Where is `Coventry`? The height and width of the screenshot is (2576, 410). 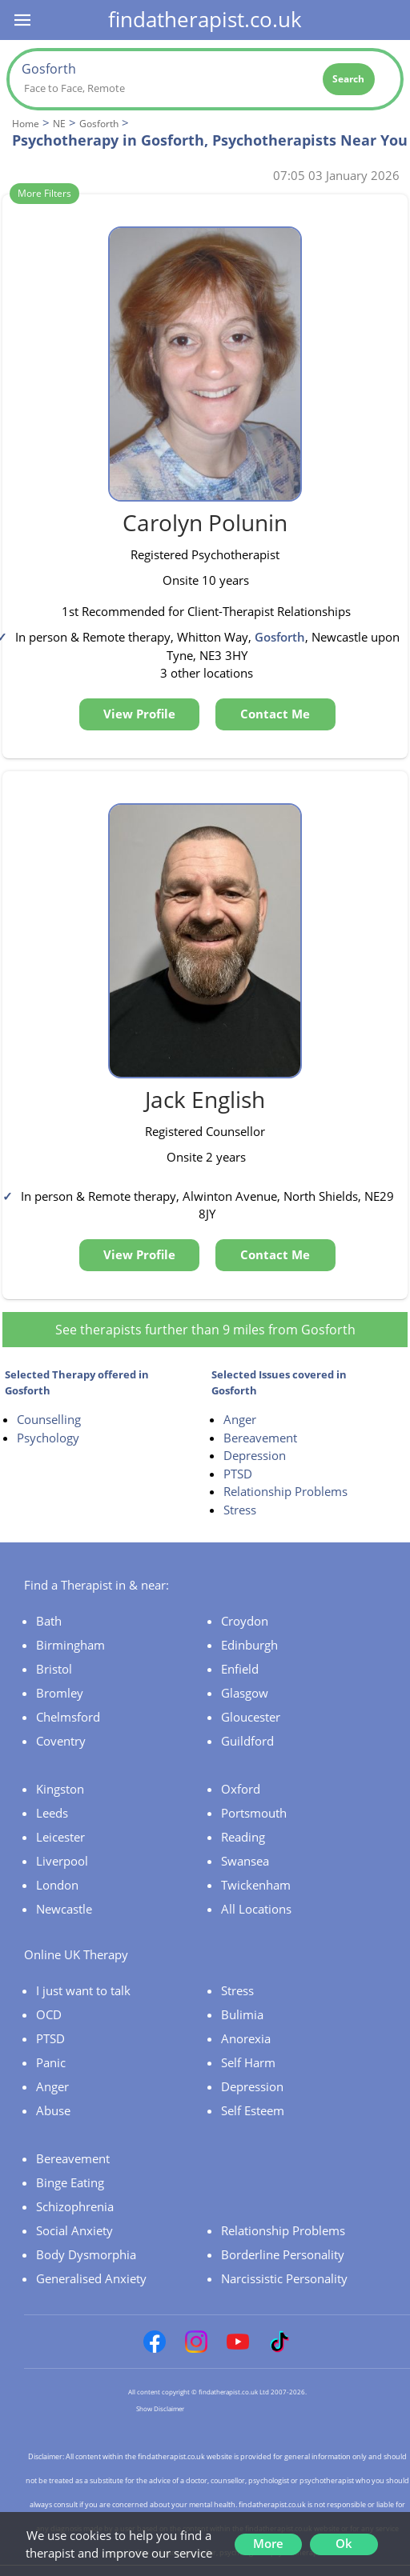 Coventry is located at coordinates (61, 1741).